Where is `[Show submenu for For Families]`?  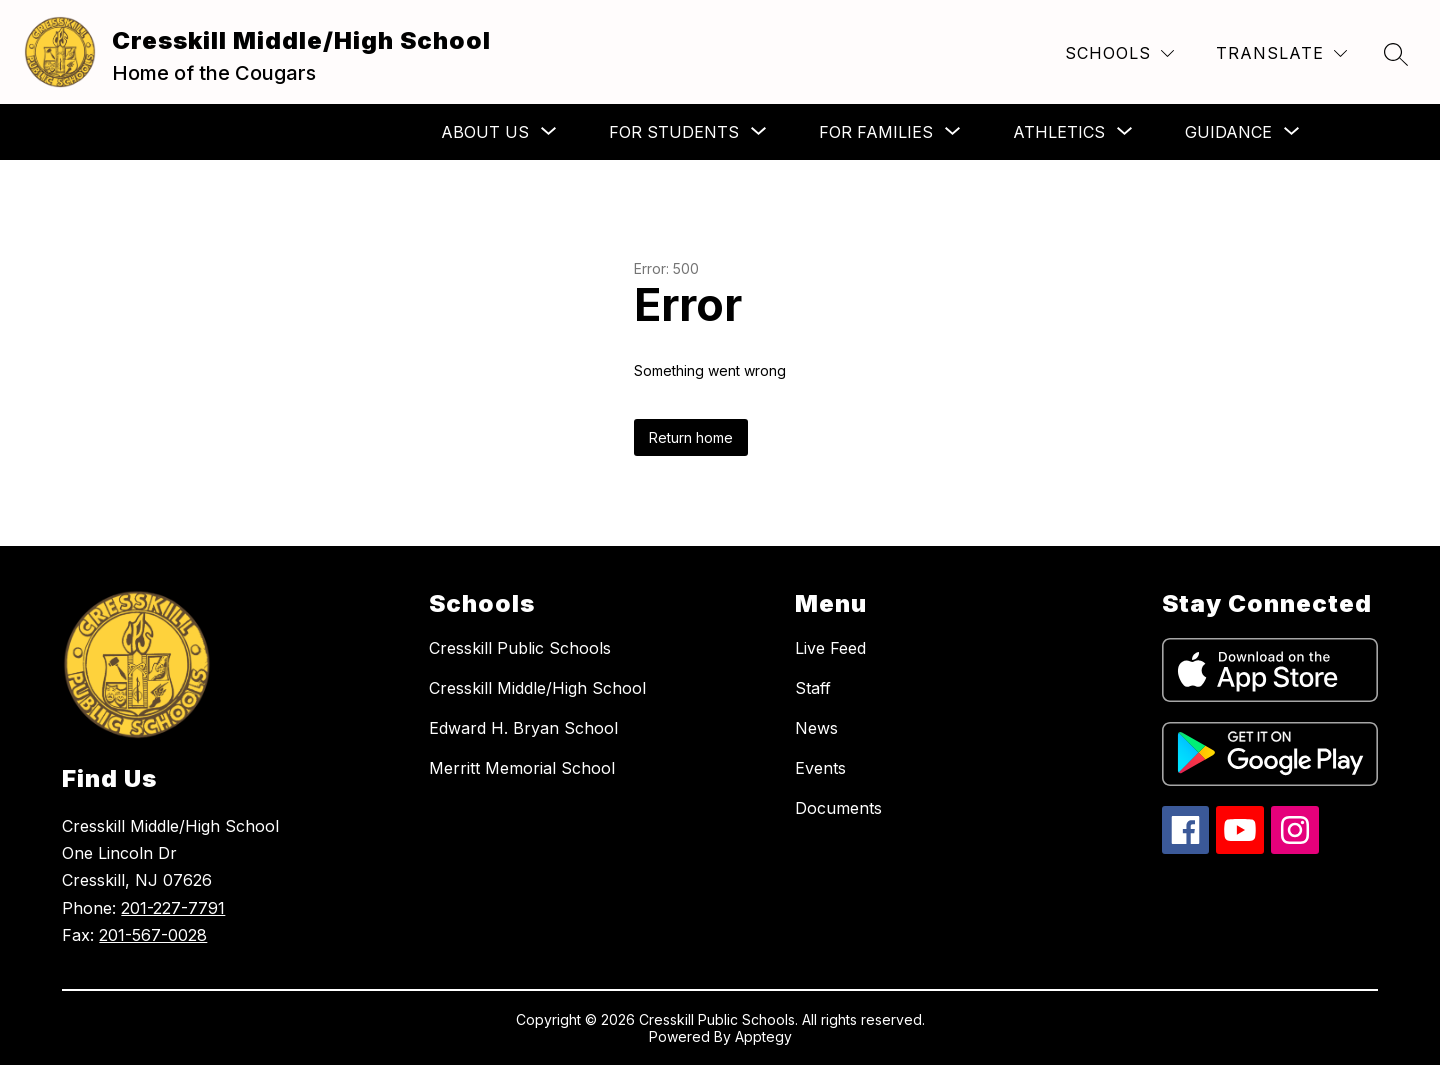
[Show submenu for For Families] is located at coordinates (876, 132).